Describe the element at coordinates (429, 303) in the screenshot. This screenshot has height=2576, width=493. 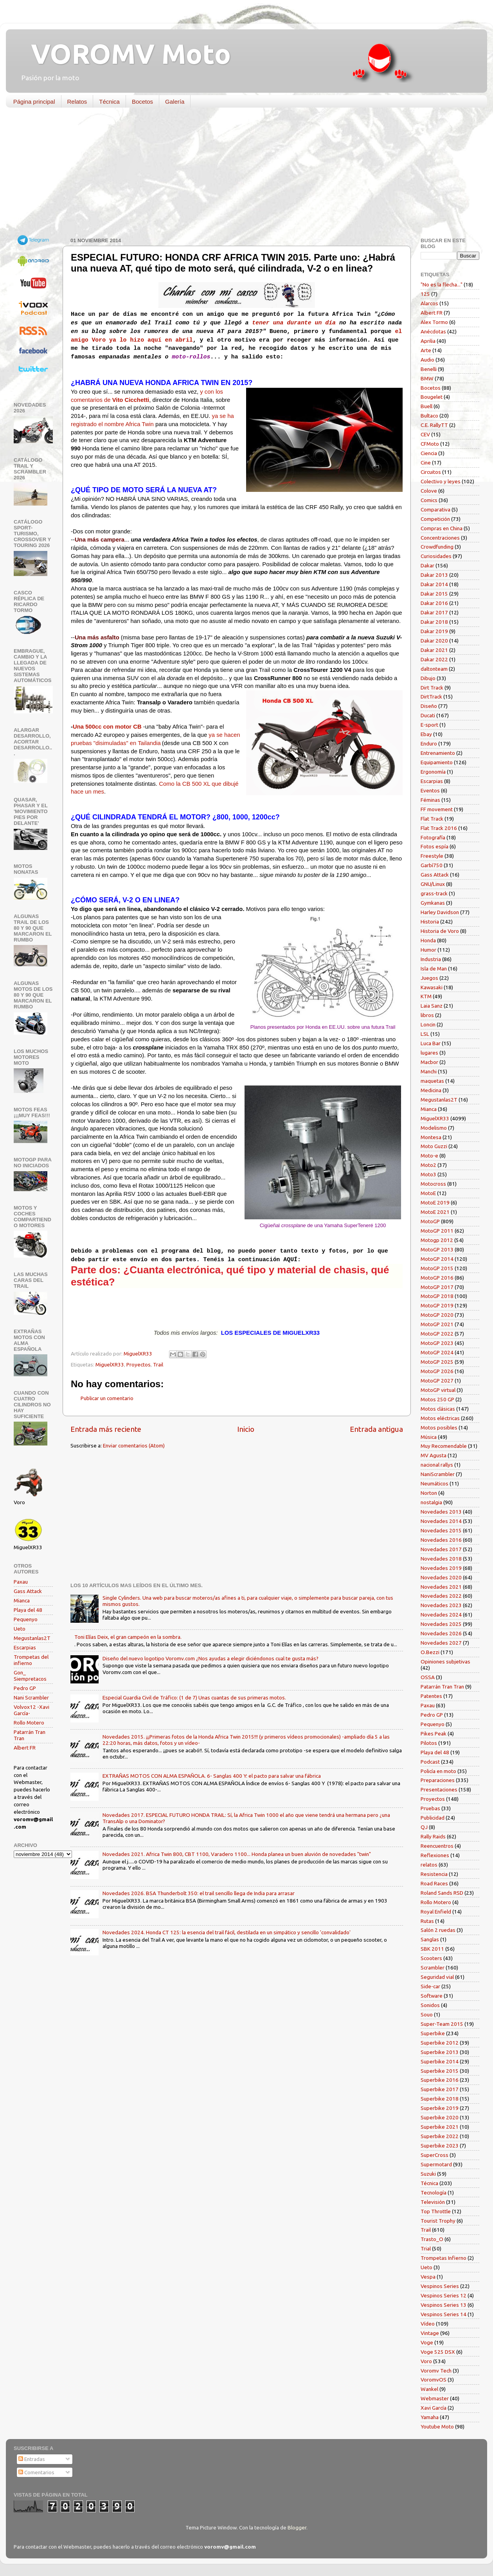
I see `Alarcos` at that location.